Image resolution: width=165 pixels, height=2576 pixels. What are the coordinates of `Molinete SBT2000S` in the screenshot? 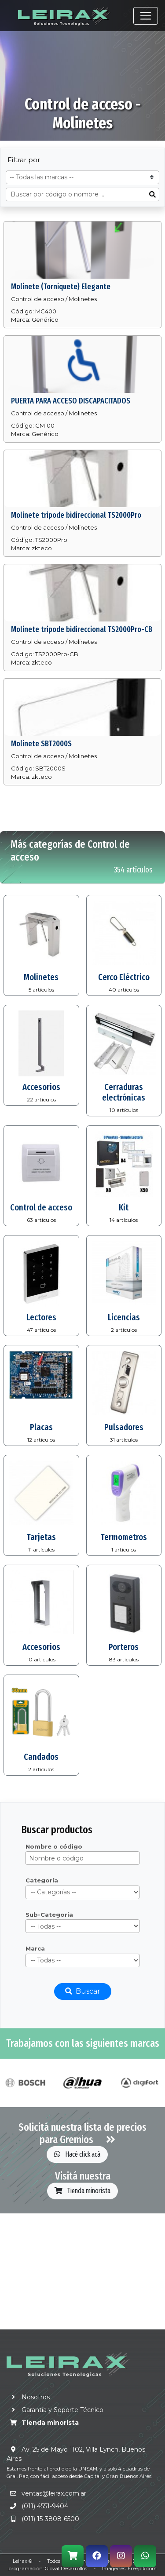 It's located at (41, 743).